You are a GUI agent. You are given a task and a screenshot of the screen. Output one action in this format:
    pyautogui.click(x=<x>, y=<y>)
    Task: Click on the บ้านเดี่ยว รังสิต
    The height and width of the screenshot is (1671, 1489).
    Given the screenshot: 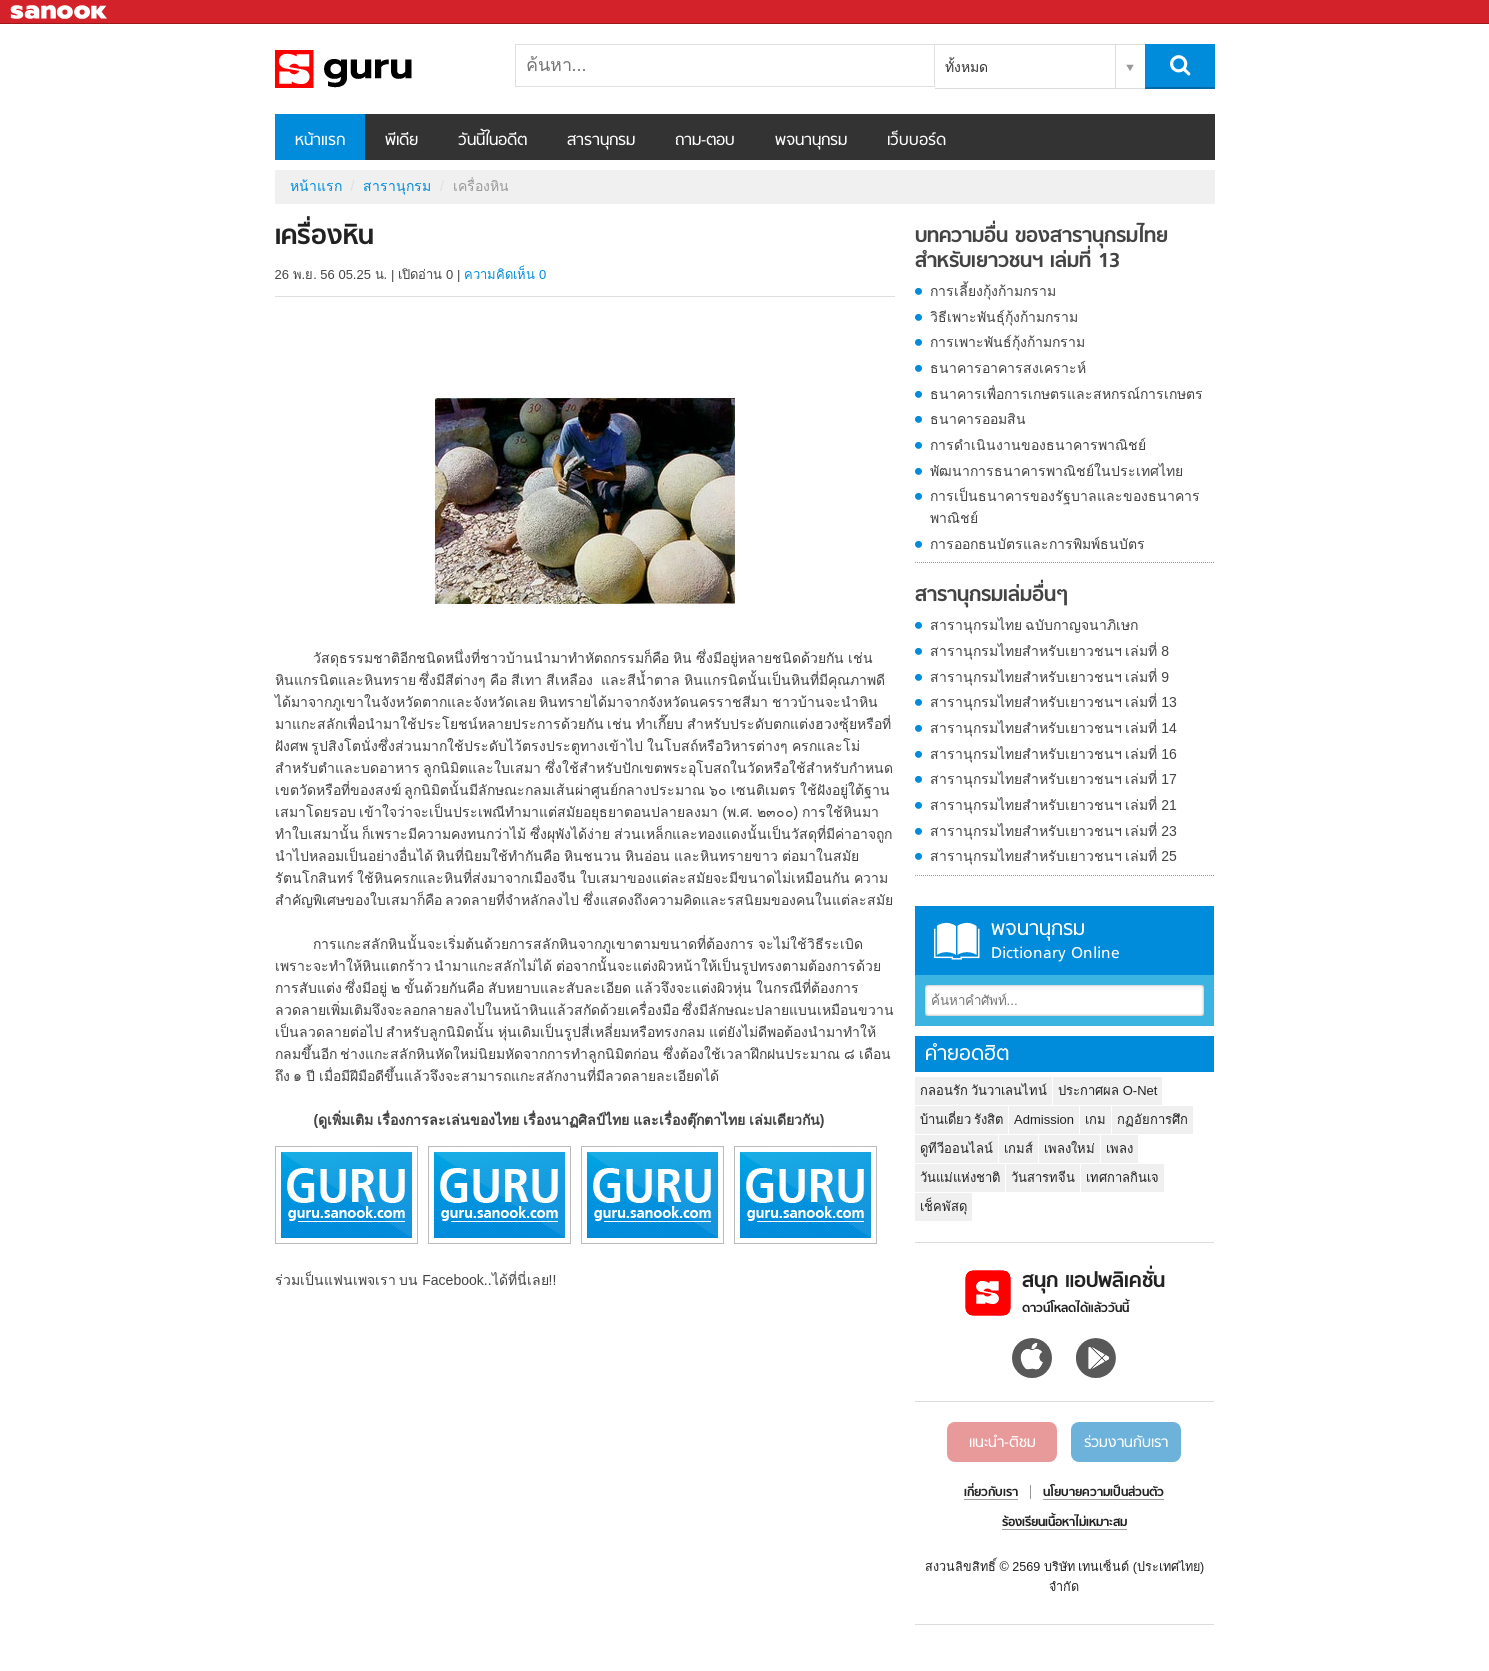 What is the action you would take?
    pyautogui.click(x=962, y=1119)
    